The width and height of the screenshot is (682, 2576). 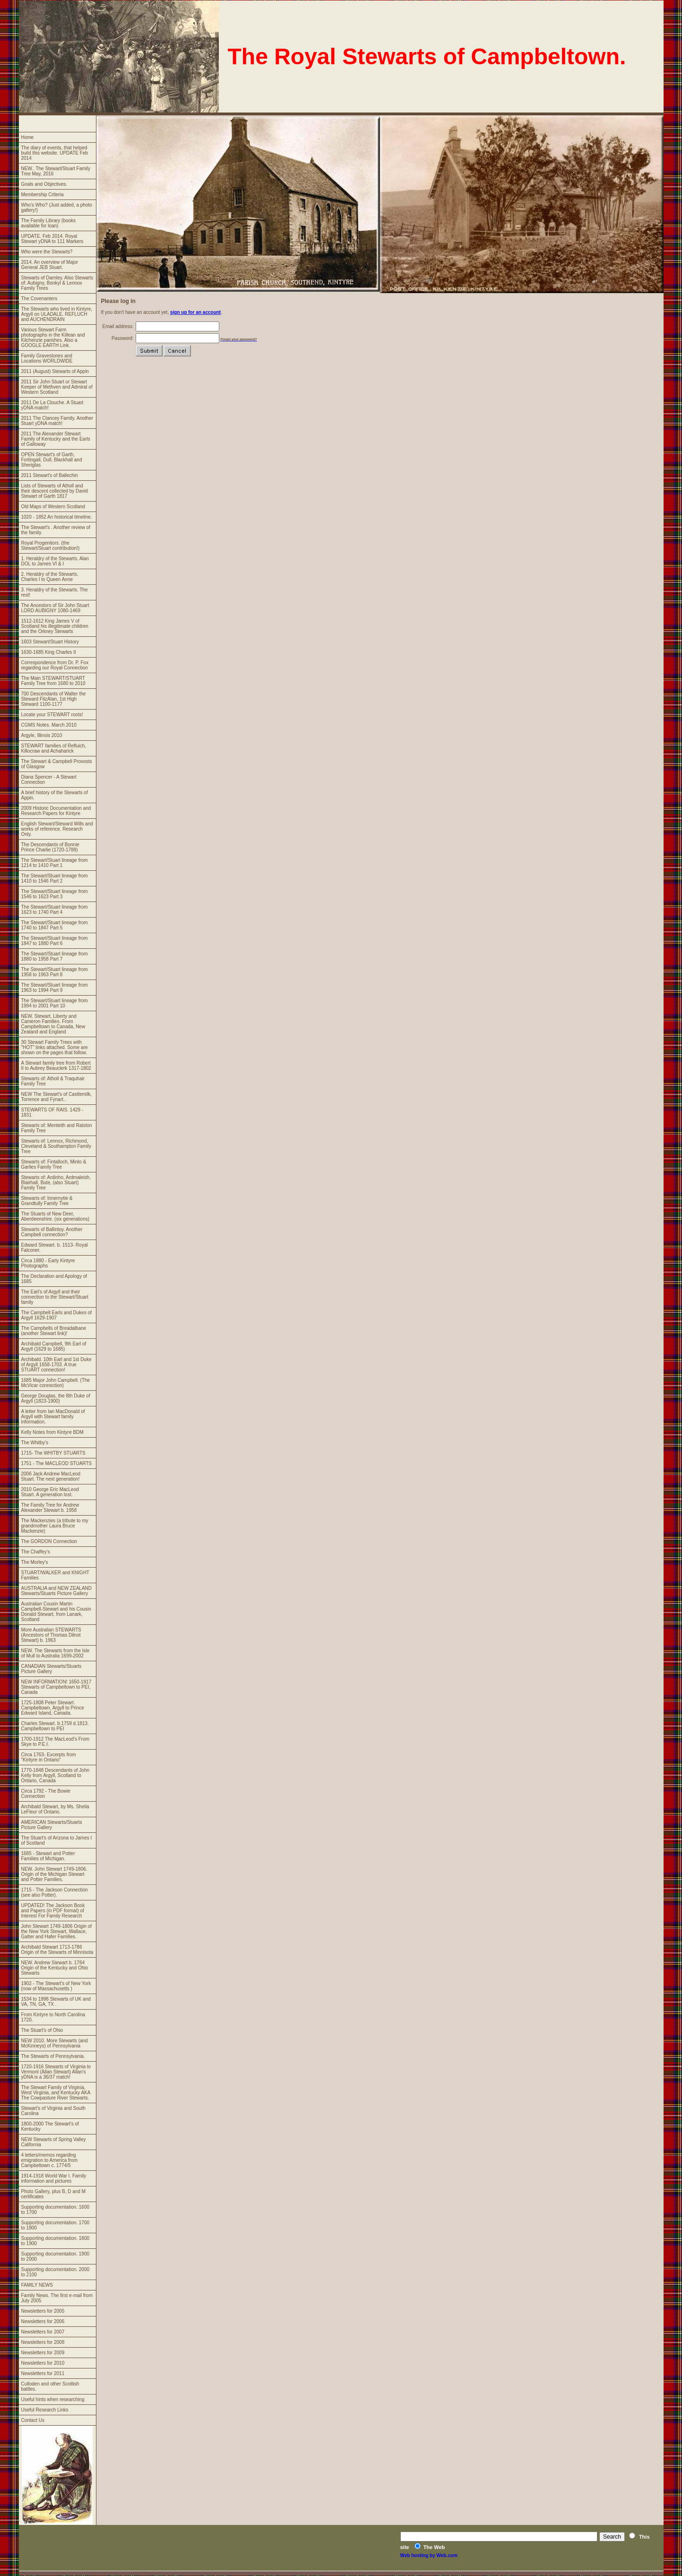 I want to click on John Stewart 1749-1806 Origin of the New York Stewart, Wallace, Gatter and Hafer Families., so click(x=56, y=1931).